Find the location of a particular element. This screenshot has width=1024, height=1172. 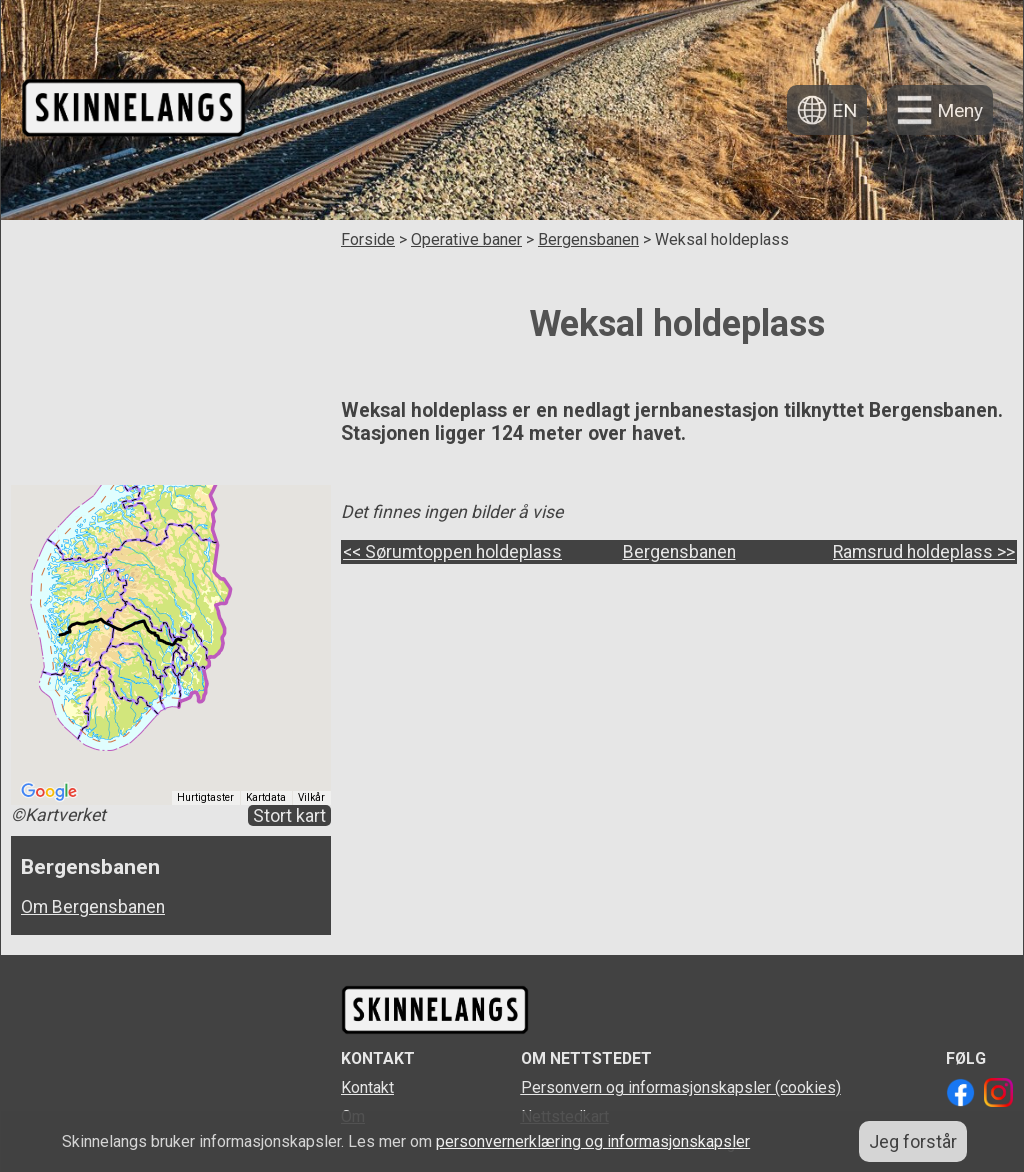

personvernerklæring og informasjonskapsler is located at coordinates (593, 1141).